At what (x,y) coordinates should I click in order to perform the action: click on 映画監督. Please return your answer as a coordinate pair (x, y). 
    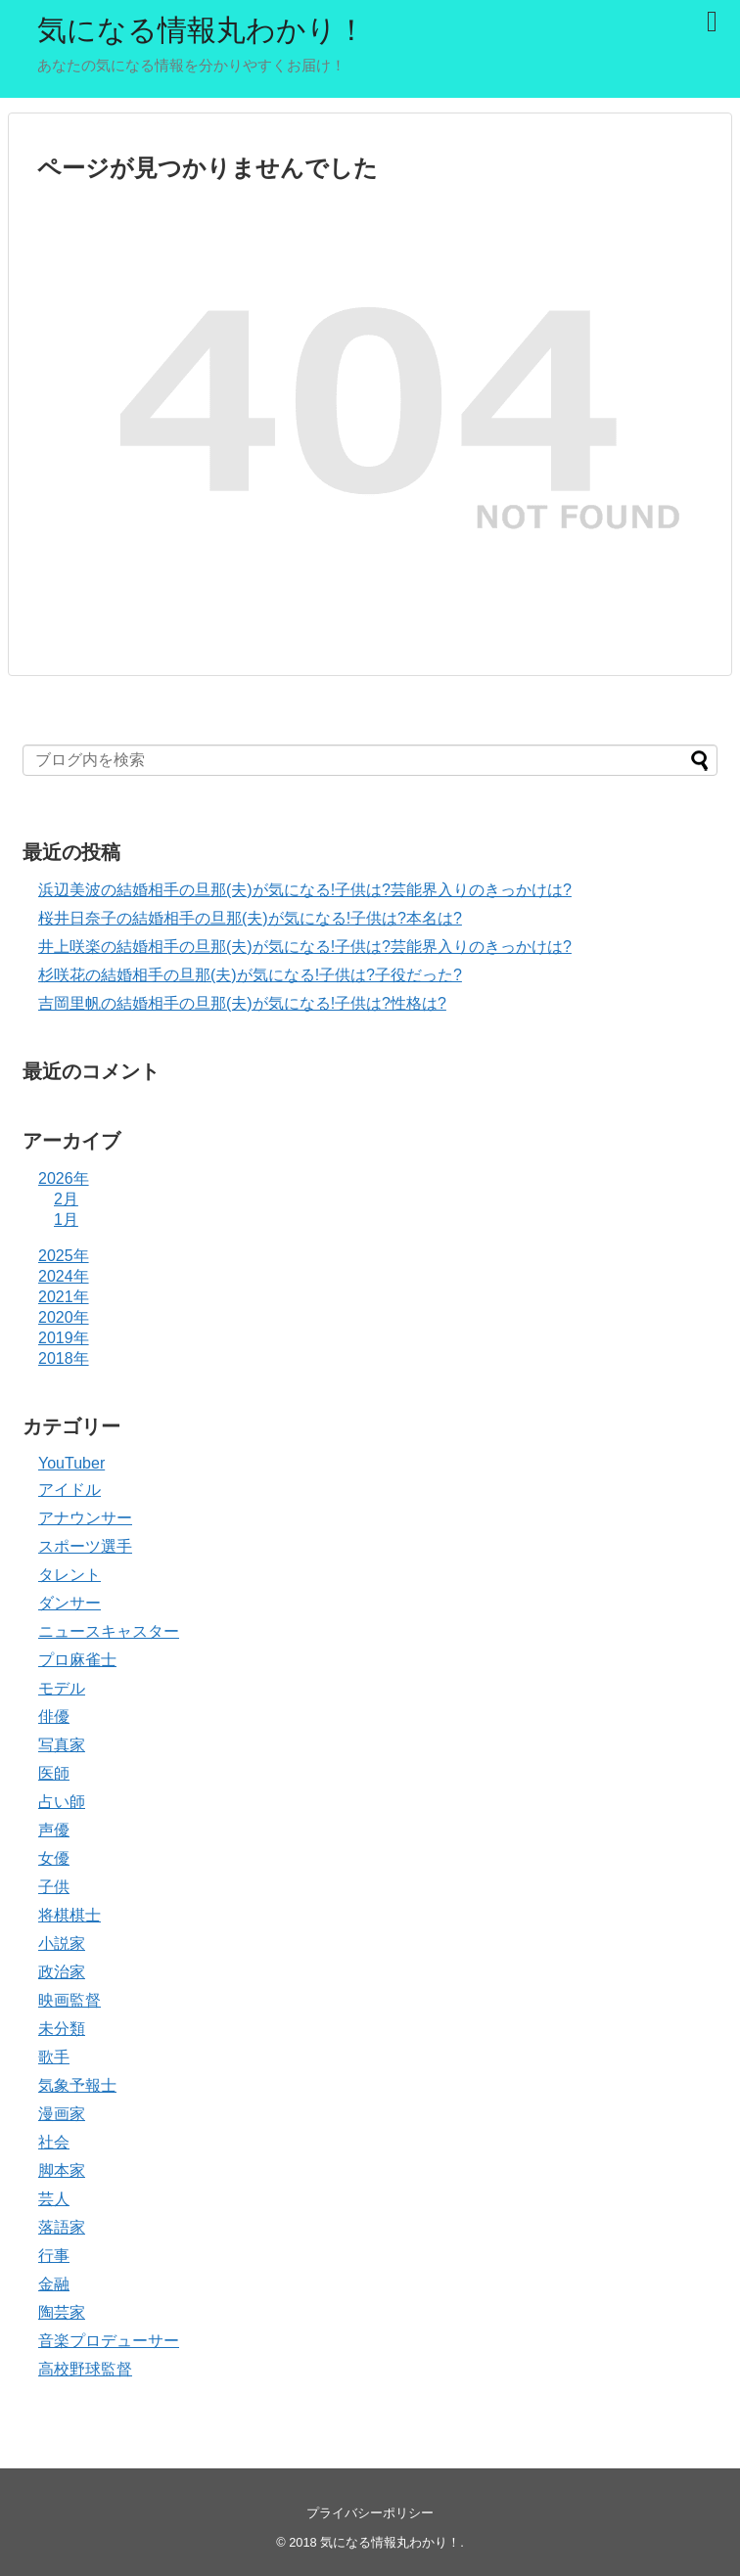
    Looking at the image, I should click on (69, 2000).